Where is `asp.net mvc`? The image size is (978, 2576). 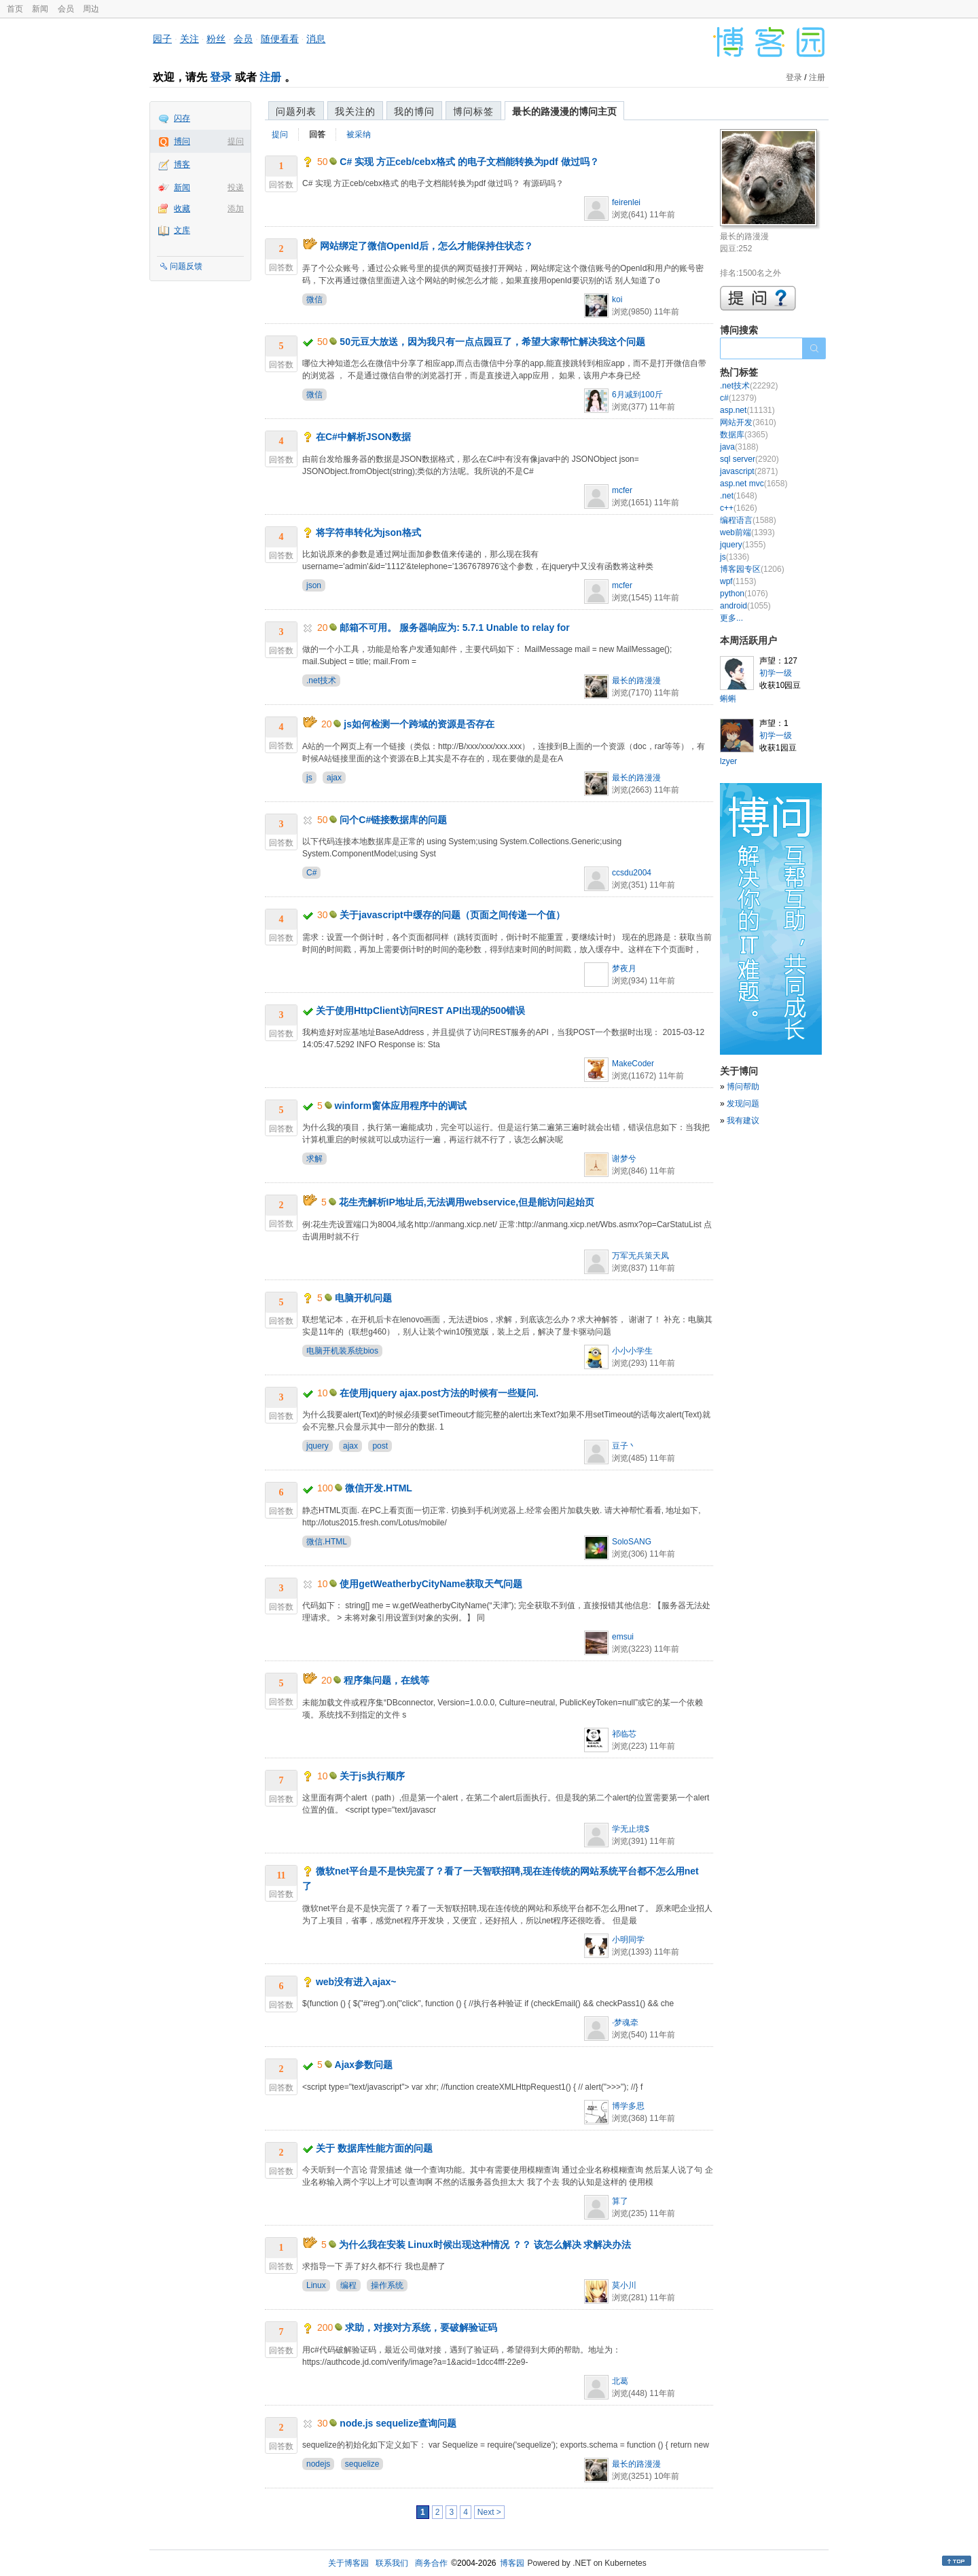
asp.net mvc is located at coordinates (753, 483).